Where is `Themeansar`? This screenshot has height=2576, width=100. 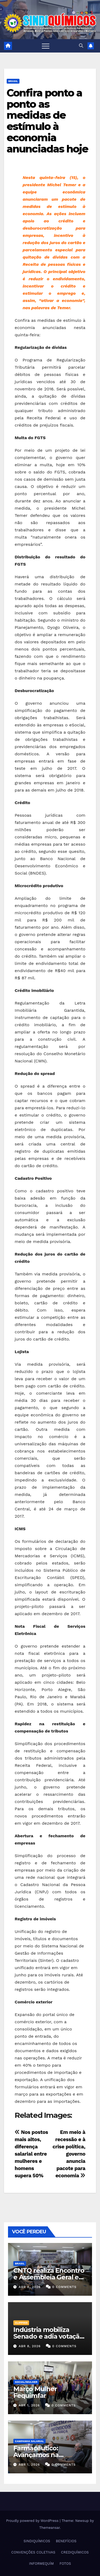
Themeansar is located at coordinates (49, 2528).